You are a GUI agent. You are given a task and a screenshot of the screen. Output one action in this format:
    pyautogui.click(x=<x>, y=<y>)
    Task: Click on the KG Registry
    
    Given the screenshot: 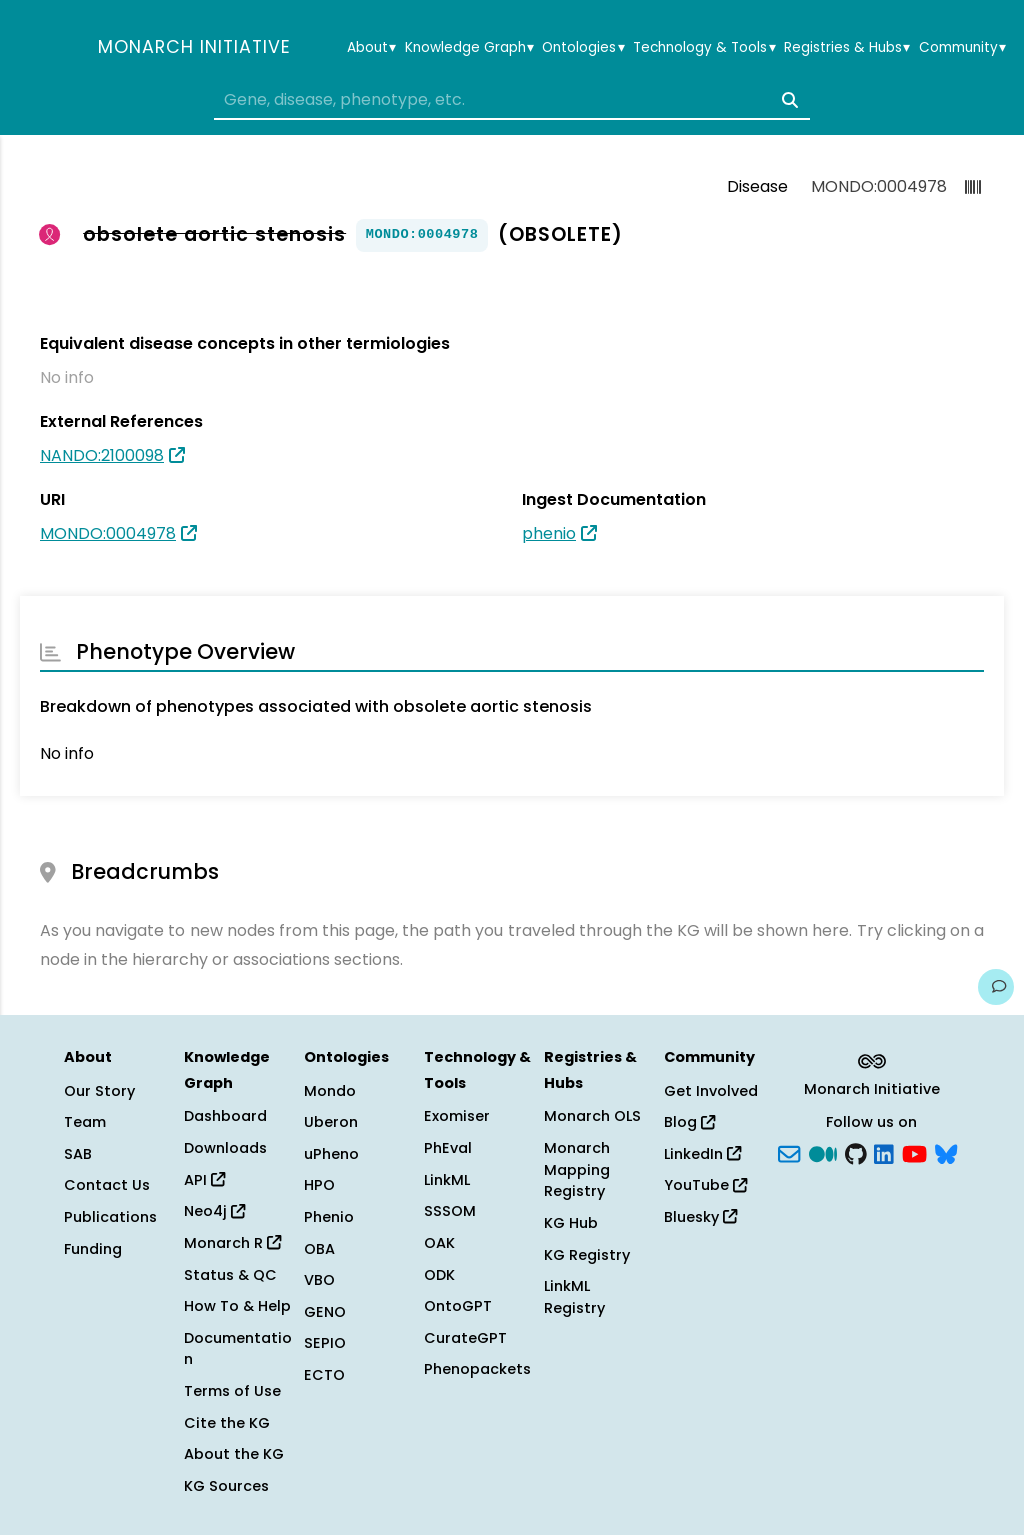 What is the action you would take?
    pyautogui.click(x=587, y=1255)
    